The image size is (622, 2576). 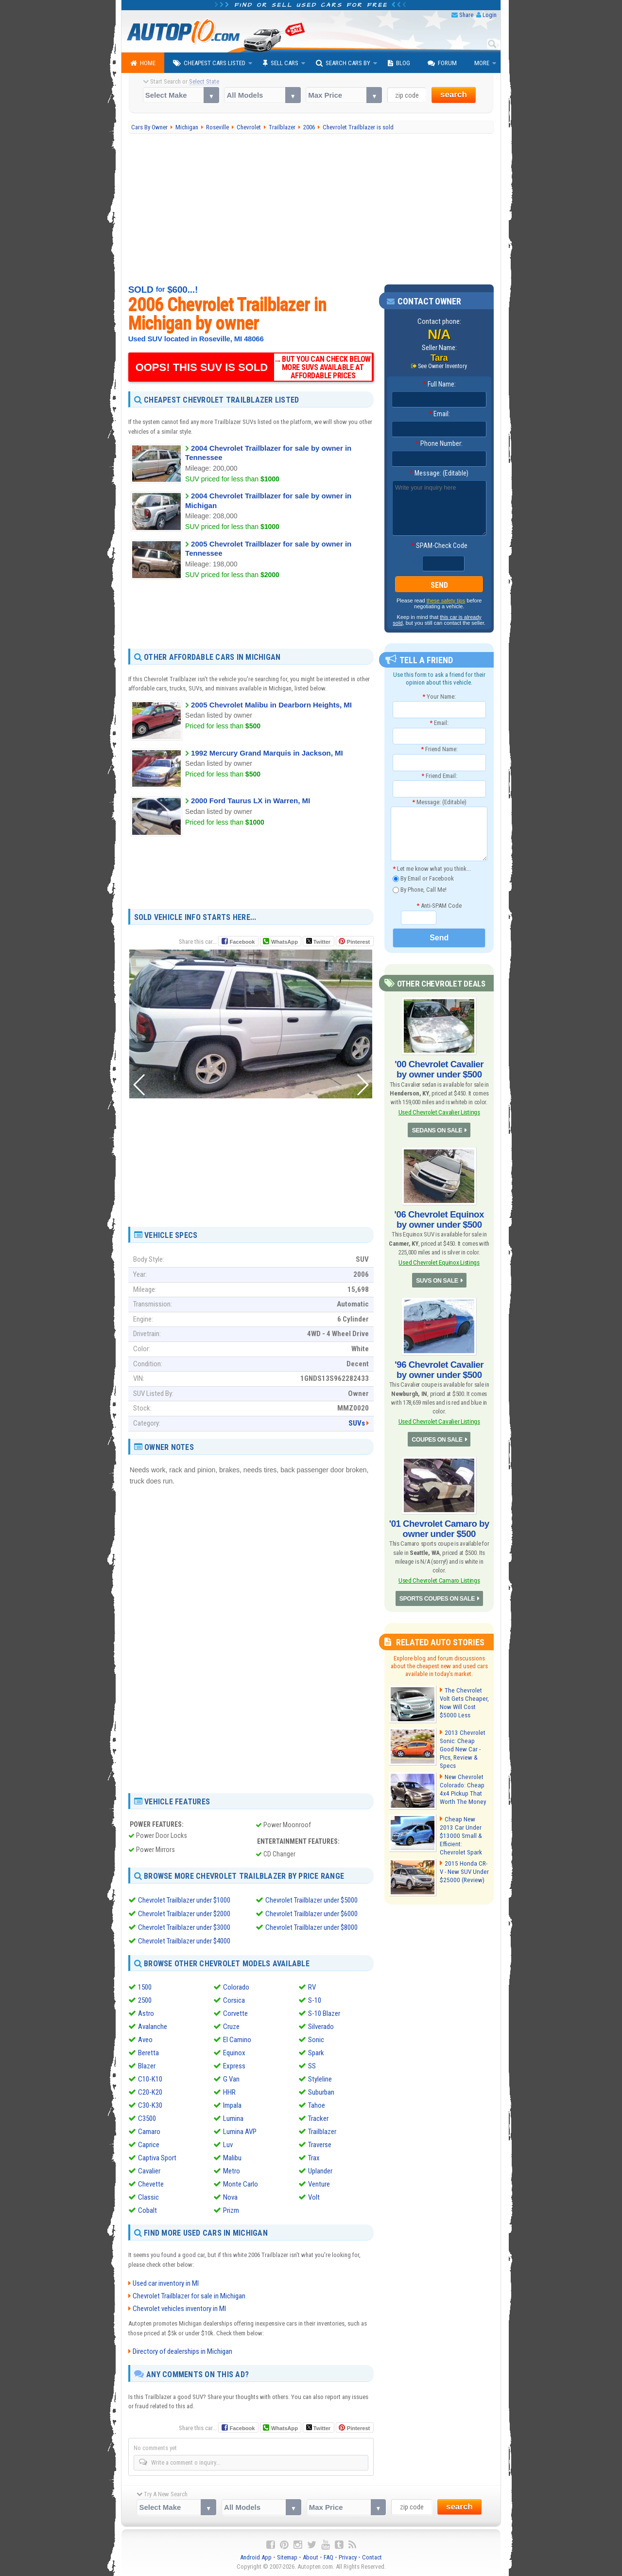 What do you see at coordinates (348, 2556) in the screenshot?
I see `Privacy` at bounding box center [348, 2556].